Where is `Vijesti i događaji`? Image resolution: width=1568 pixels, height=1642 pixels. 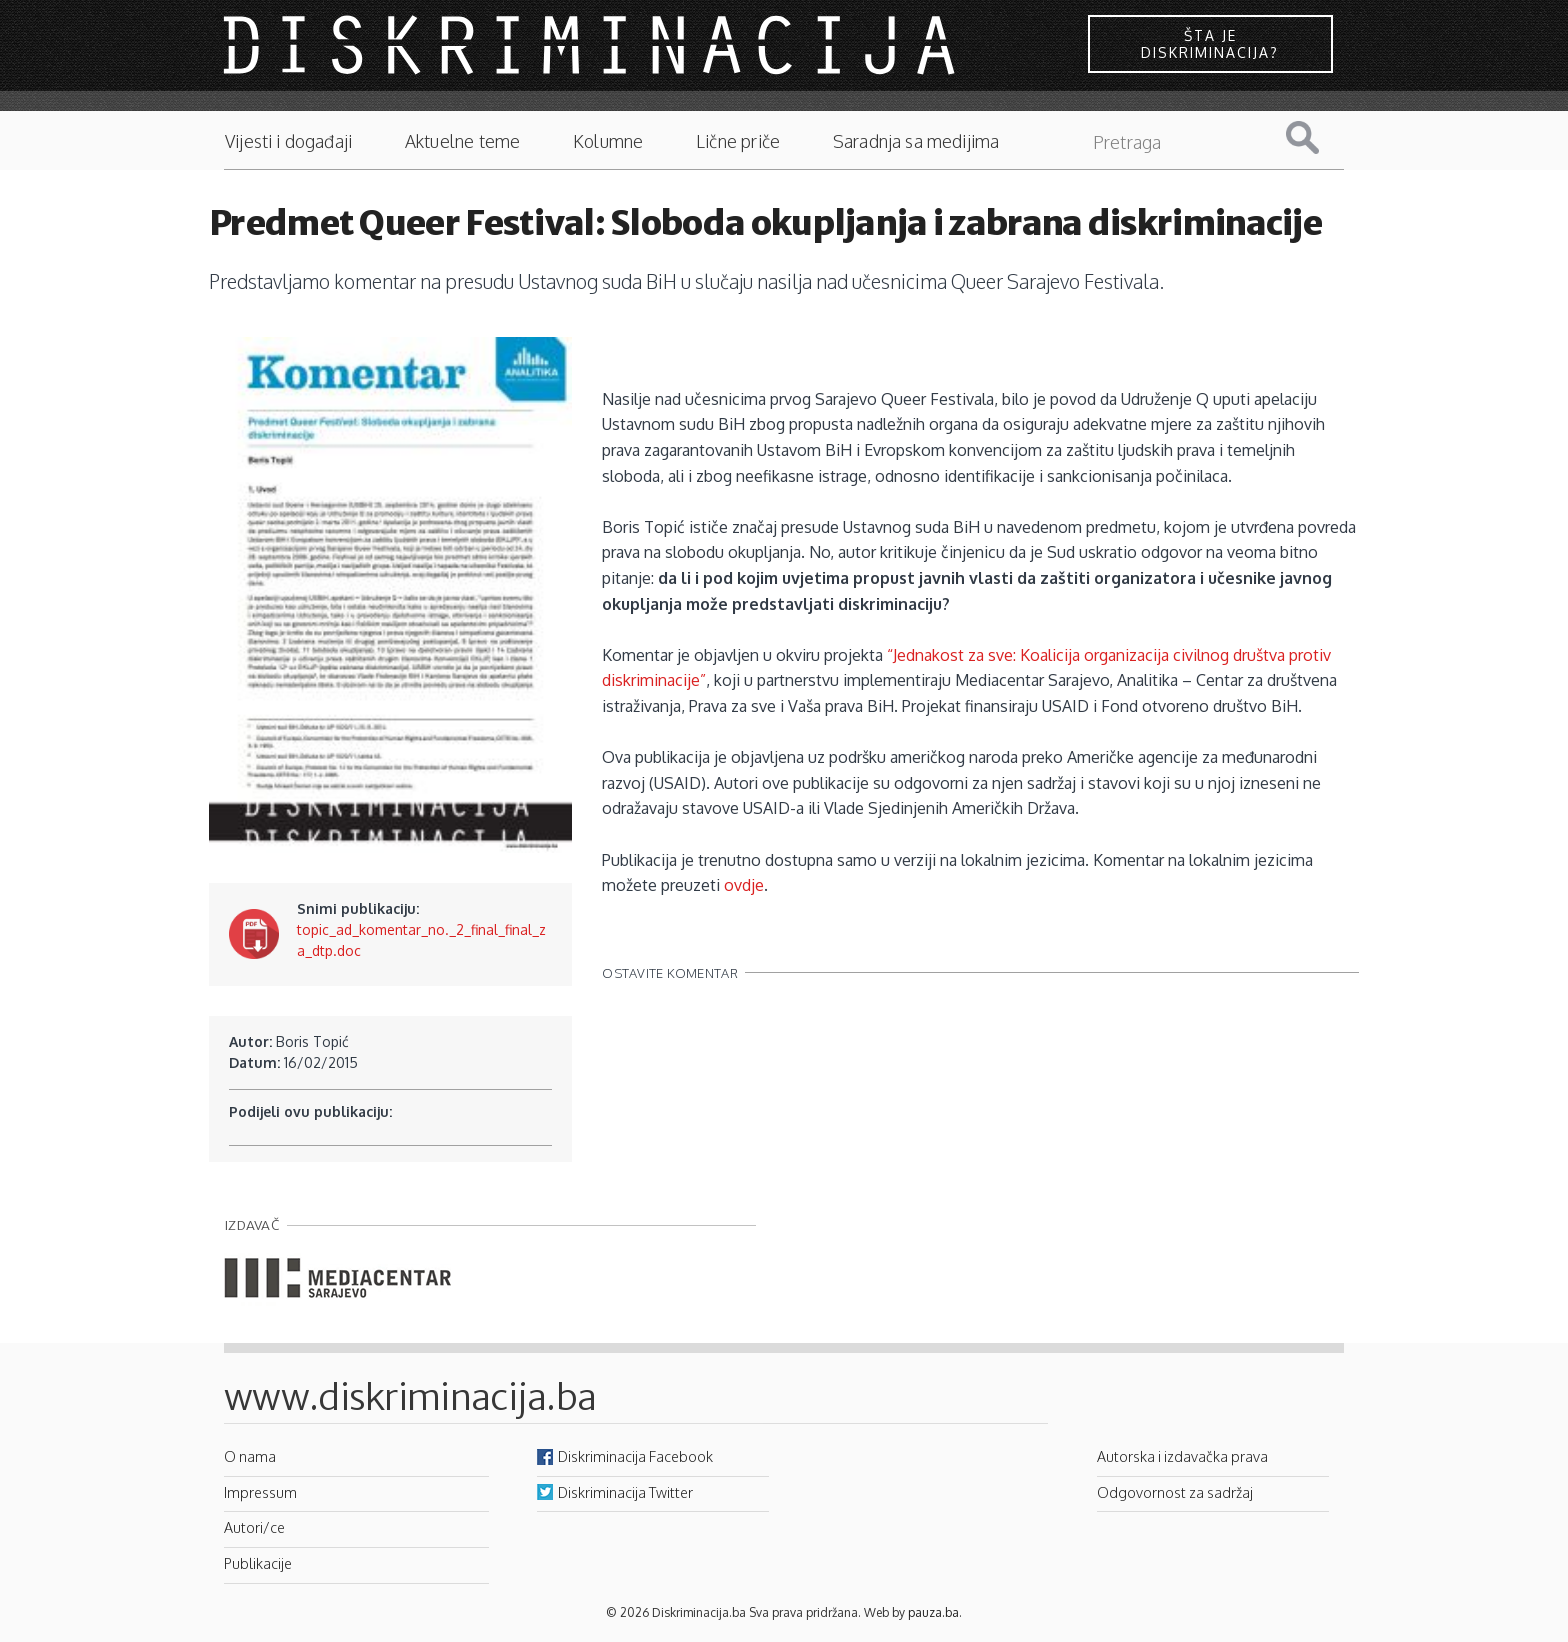
Vijesti i događaji is located at coordinates (288, 141).